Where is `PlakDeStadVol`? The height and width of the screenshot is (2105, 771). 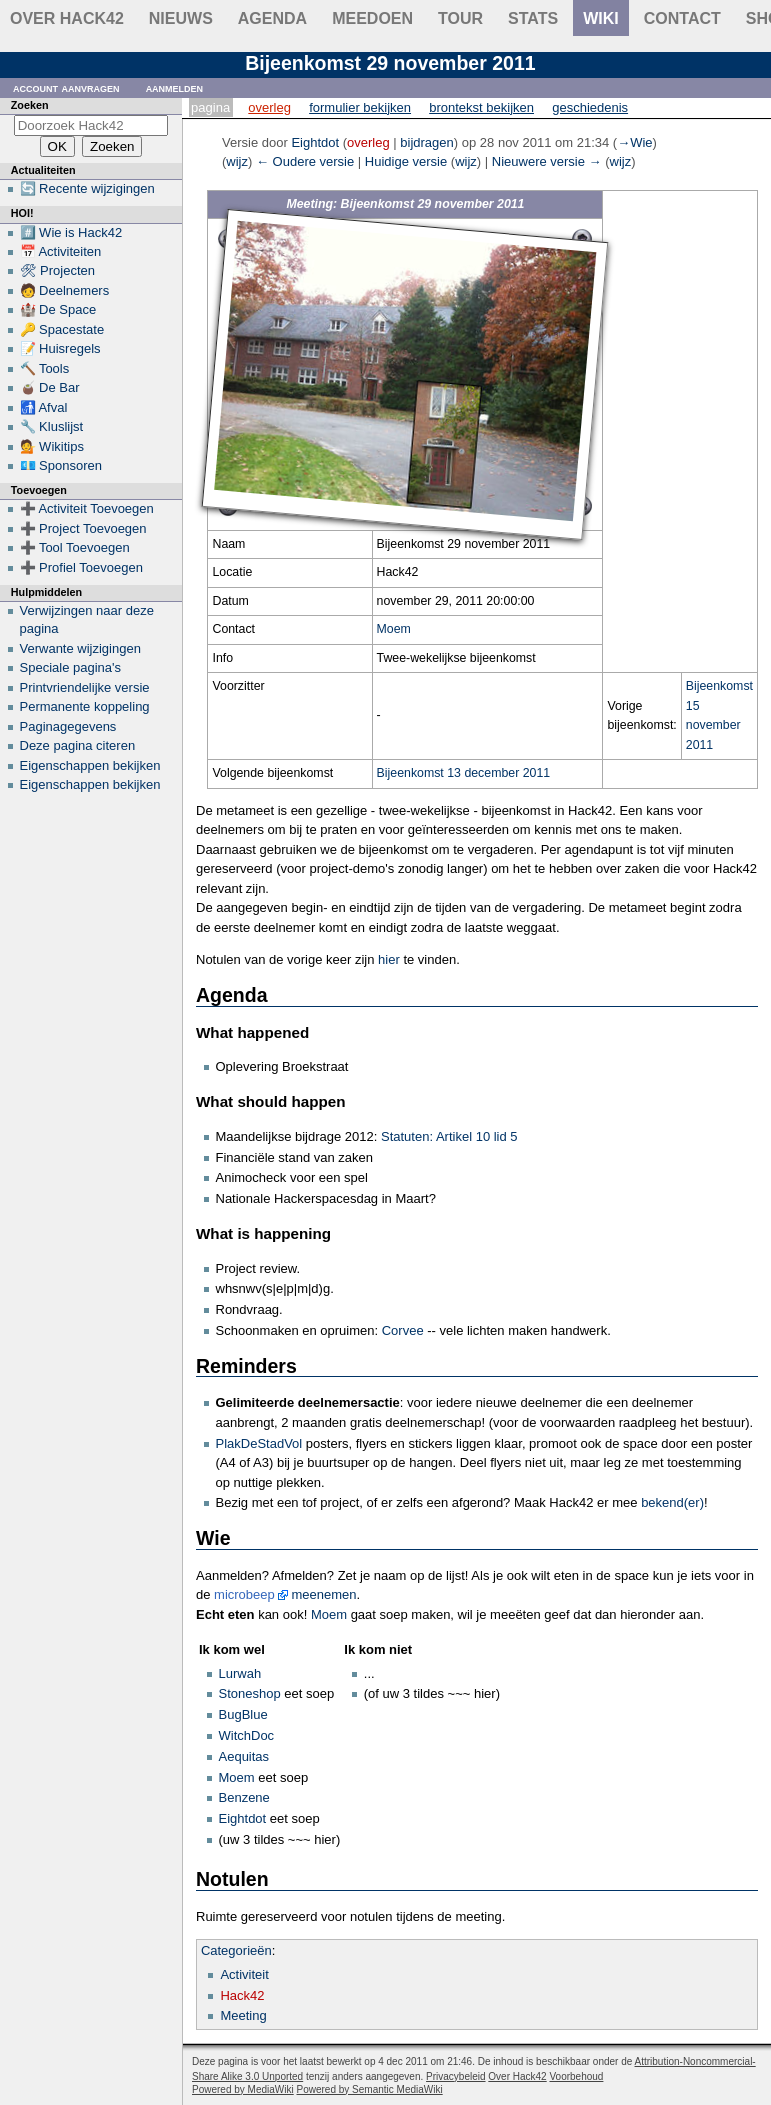 PlakDeStadVol is located at coordinates (259, 1443).